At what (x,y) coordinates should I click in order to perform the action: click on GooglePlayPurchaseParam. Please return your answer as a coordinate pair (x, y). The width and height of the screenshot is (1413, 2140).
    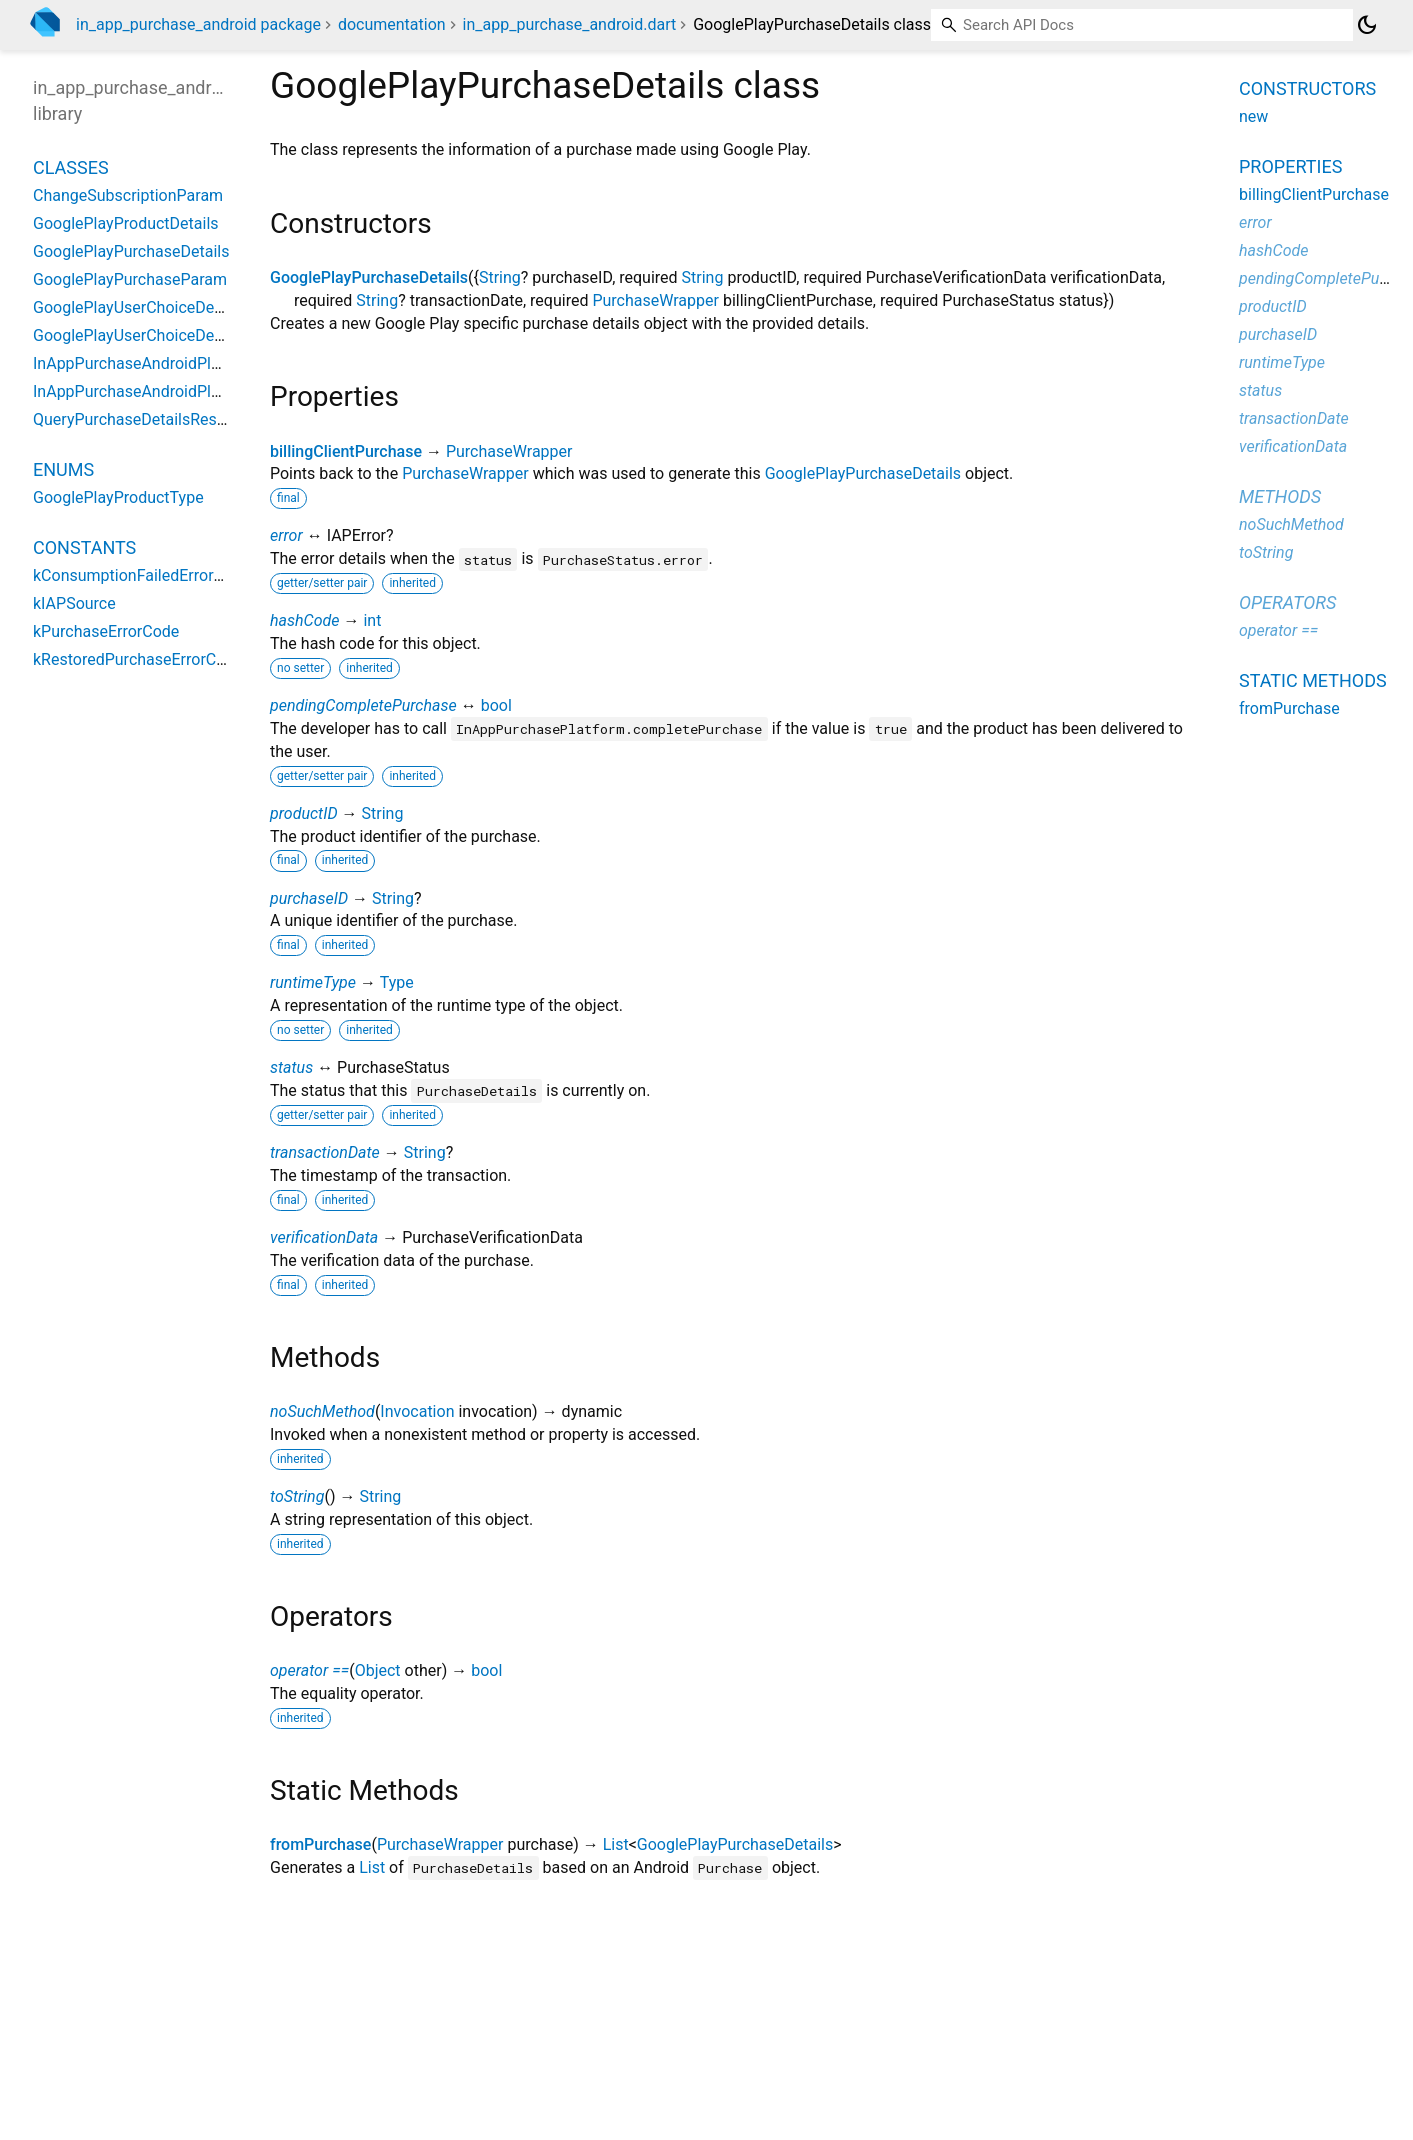
    Looking at the image, I should click on (130, 279).